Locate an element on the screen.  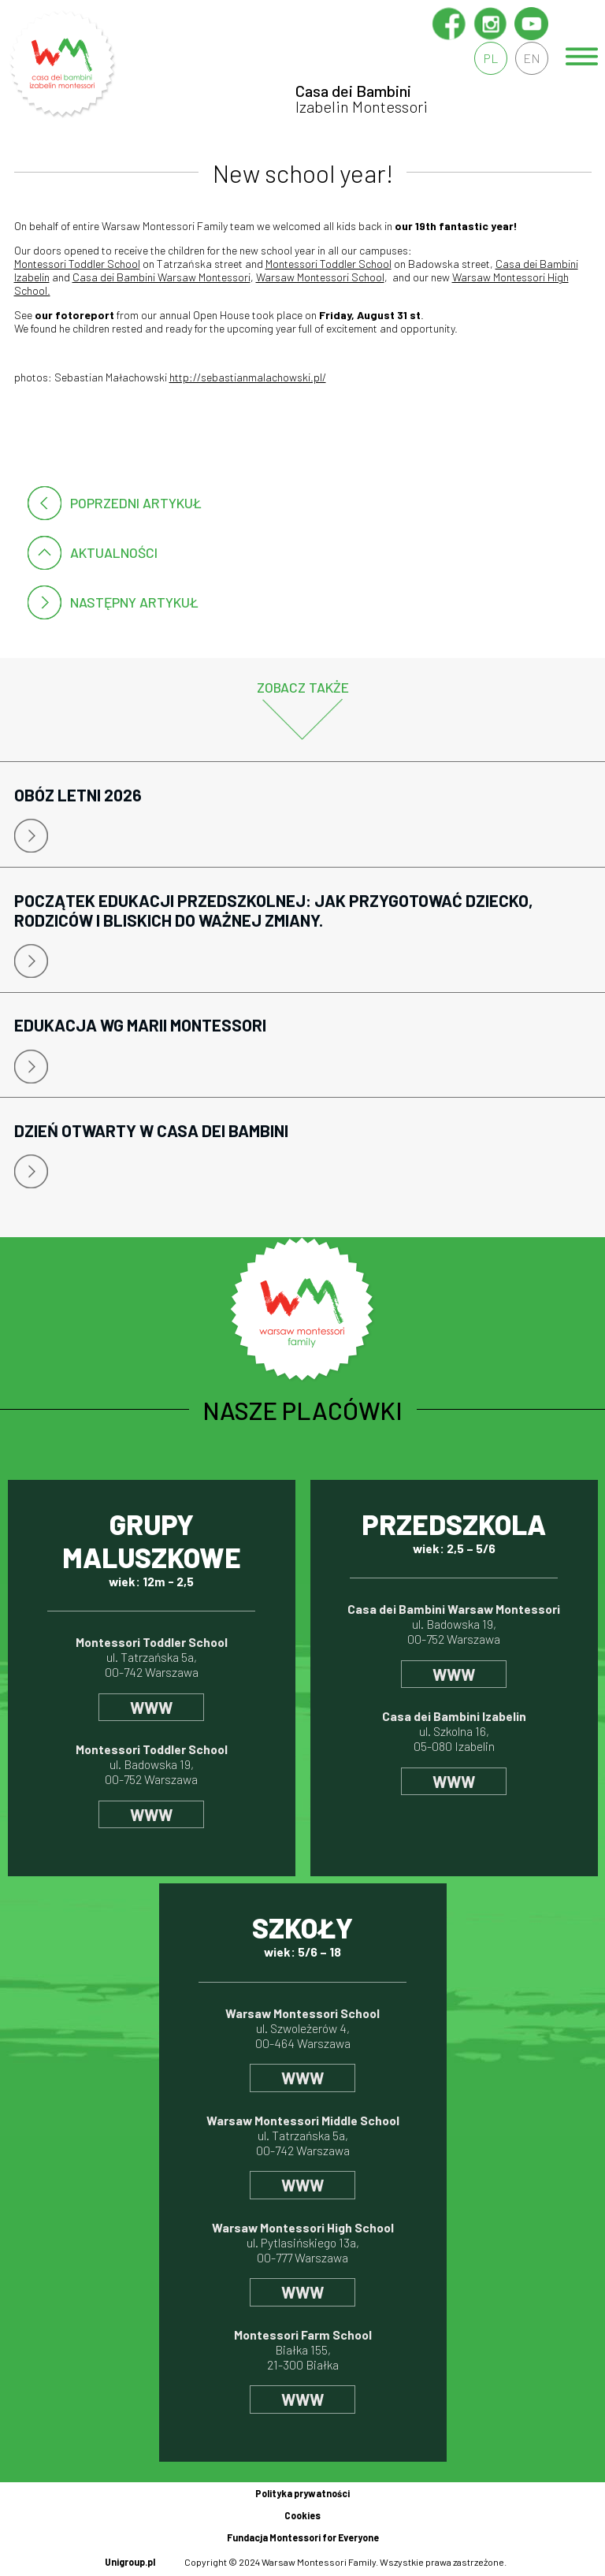
Aktualności is located at coordinates (114, 552).